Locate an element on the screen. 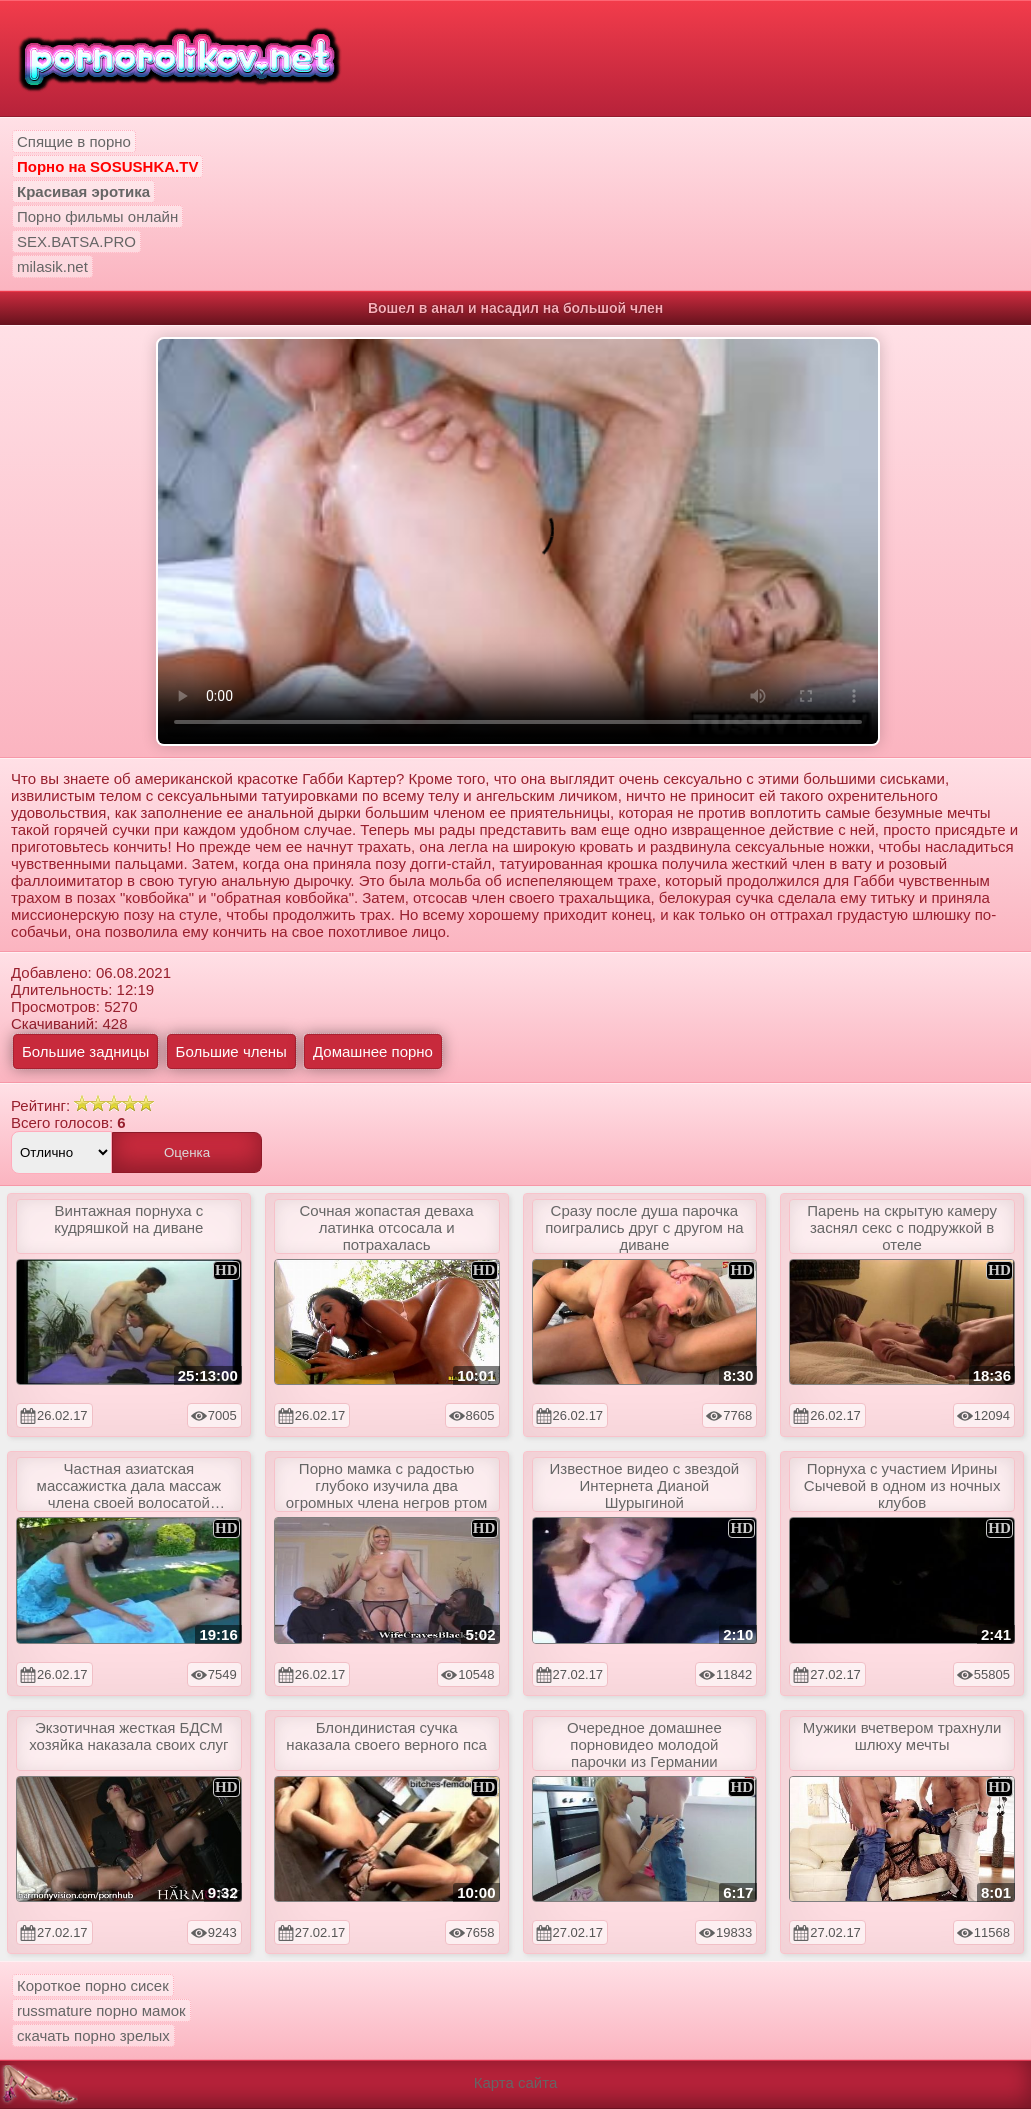  milasik.net is located at coordinates (52, 266).